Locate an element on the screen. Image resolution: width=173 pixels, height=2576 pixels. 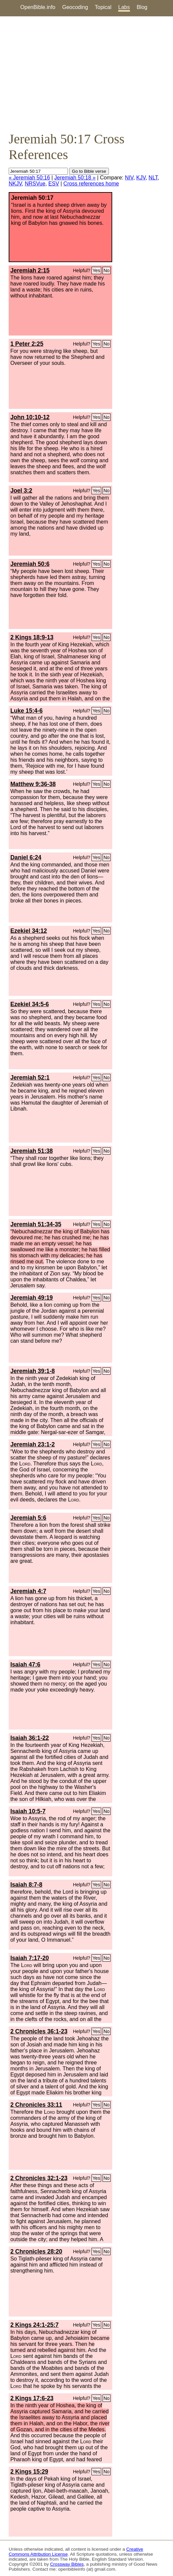
Jeremiah 4:7 is located at coordinates (28, 1591).